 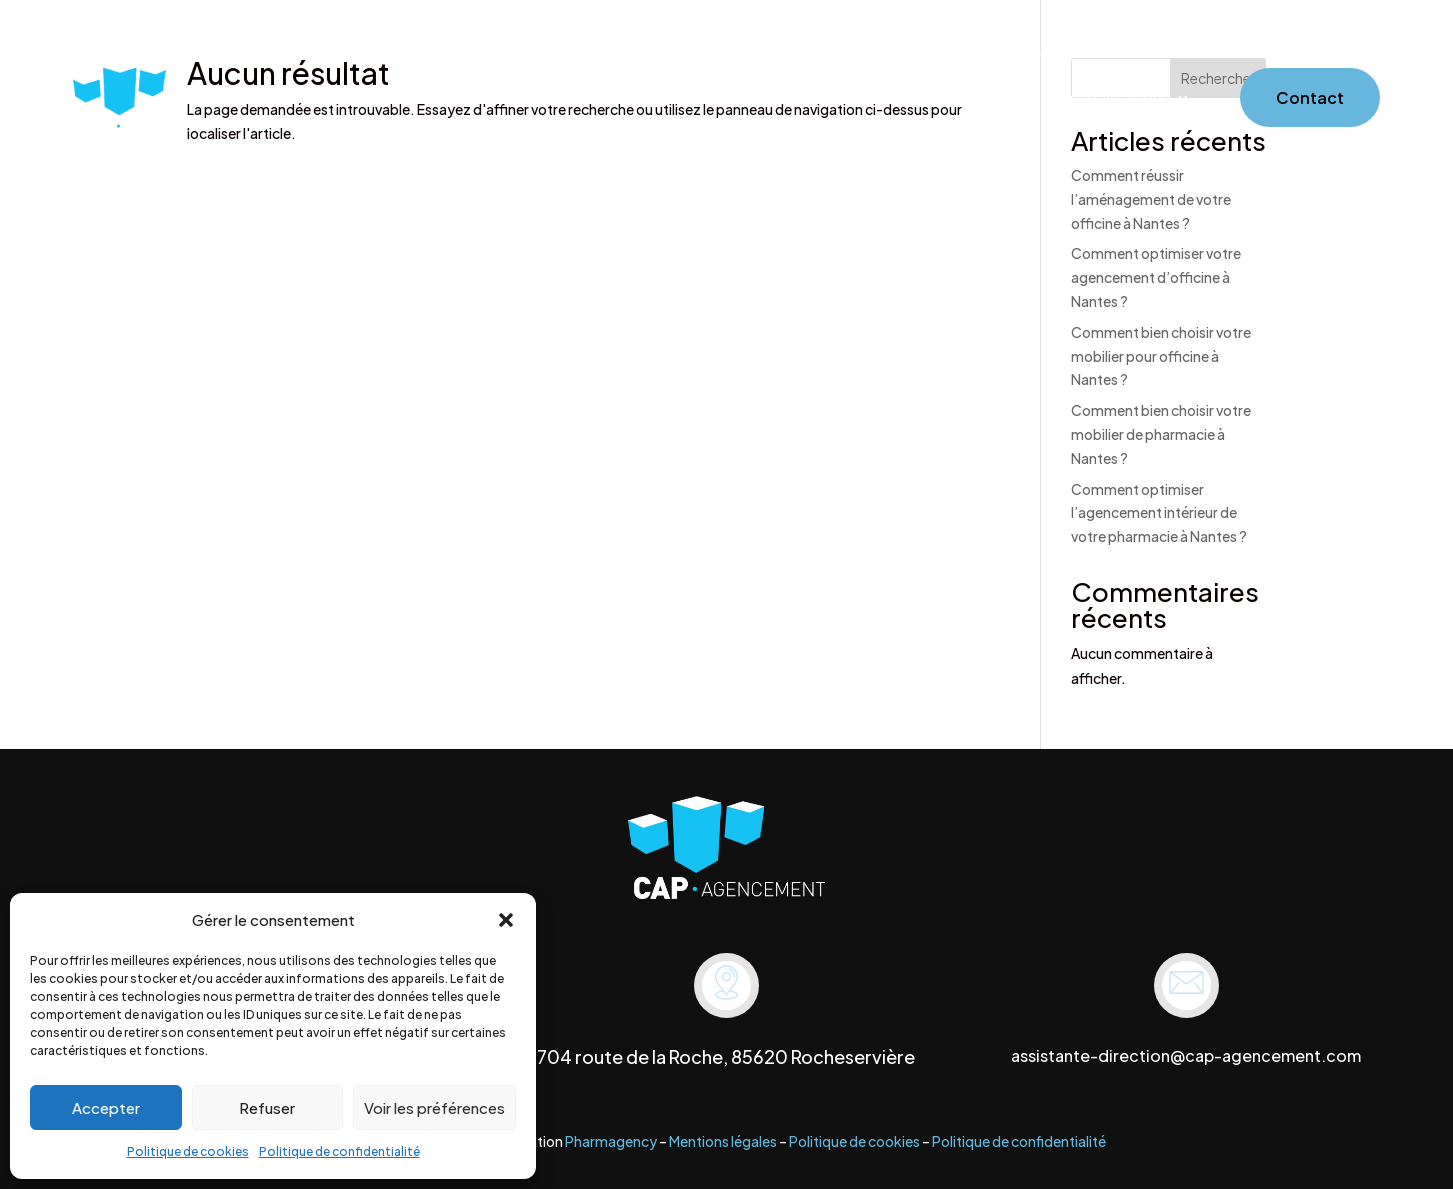 What do you see at coordinates (1159, 513) in the screenshot?
I see `Comment optimiser l’agencement intérieur de votre pharmacie à Nantes ?` at bounding box center [1159, 513].